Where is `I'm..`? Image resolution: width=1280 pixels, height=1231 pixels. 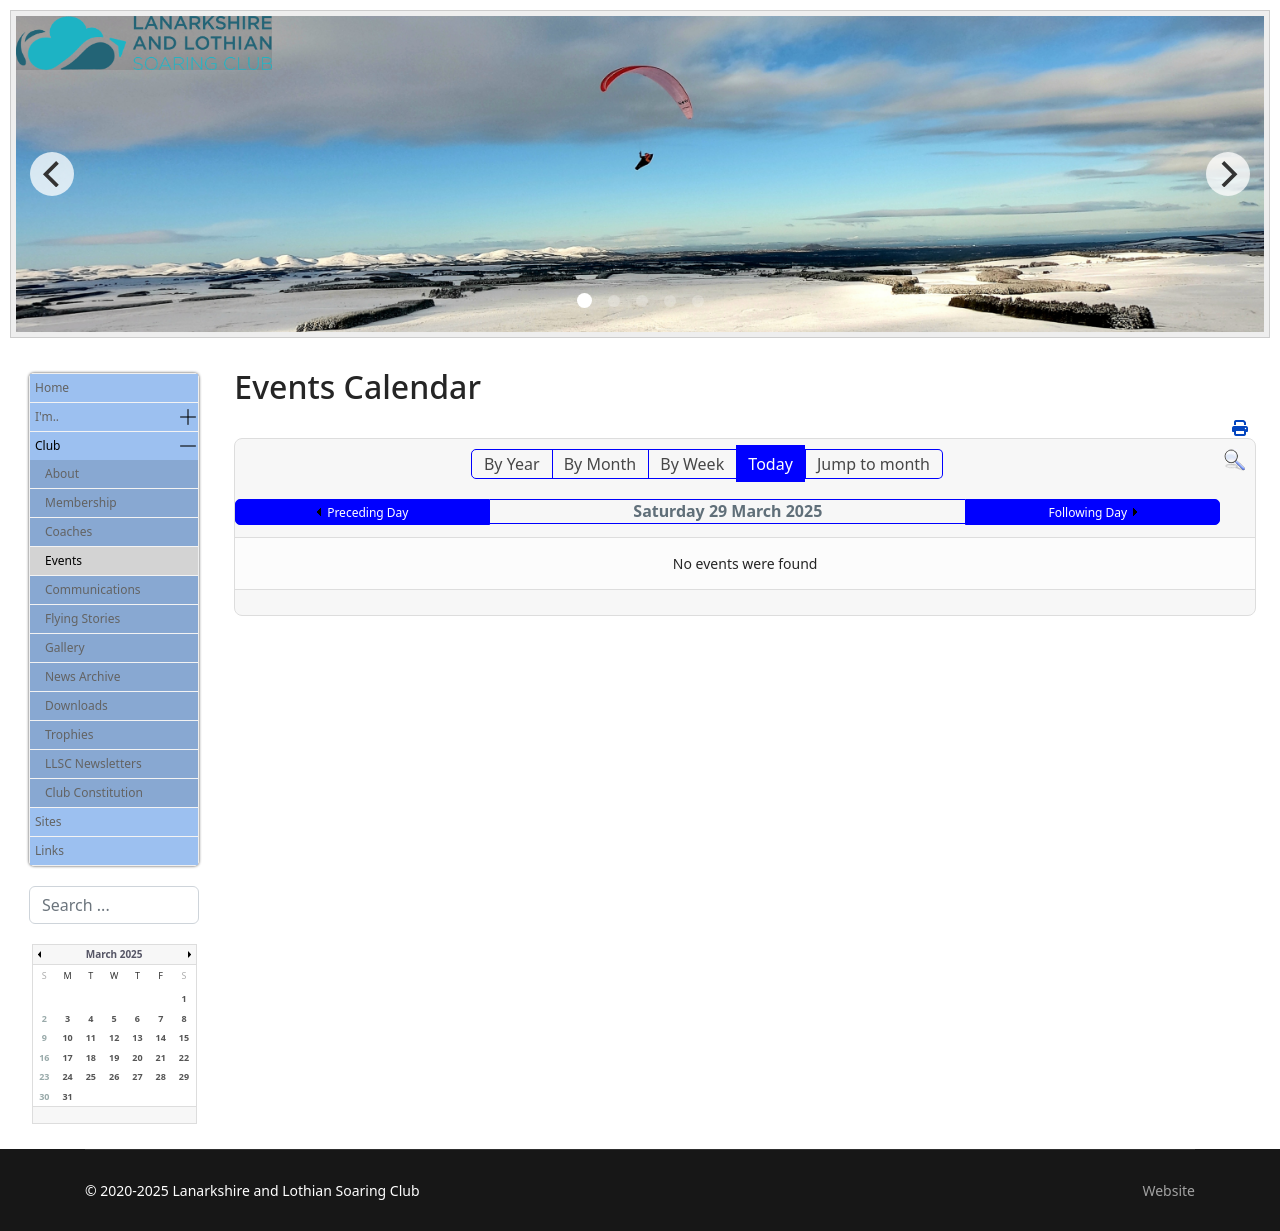 I'm.. is located at coordinates (47, 416).